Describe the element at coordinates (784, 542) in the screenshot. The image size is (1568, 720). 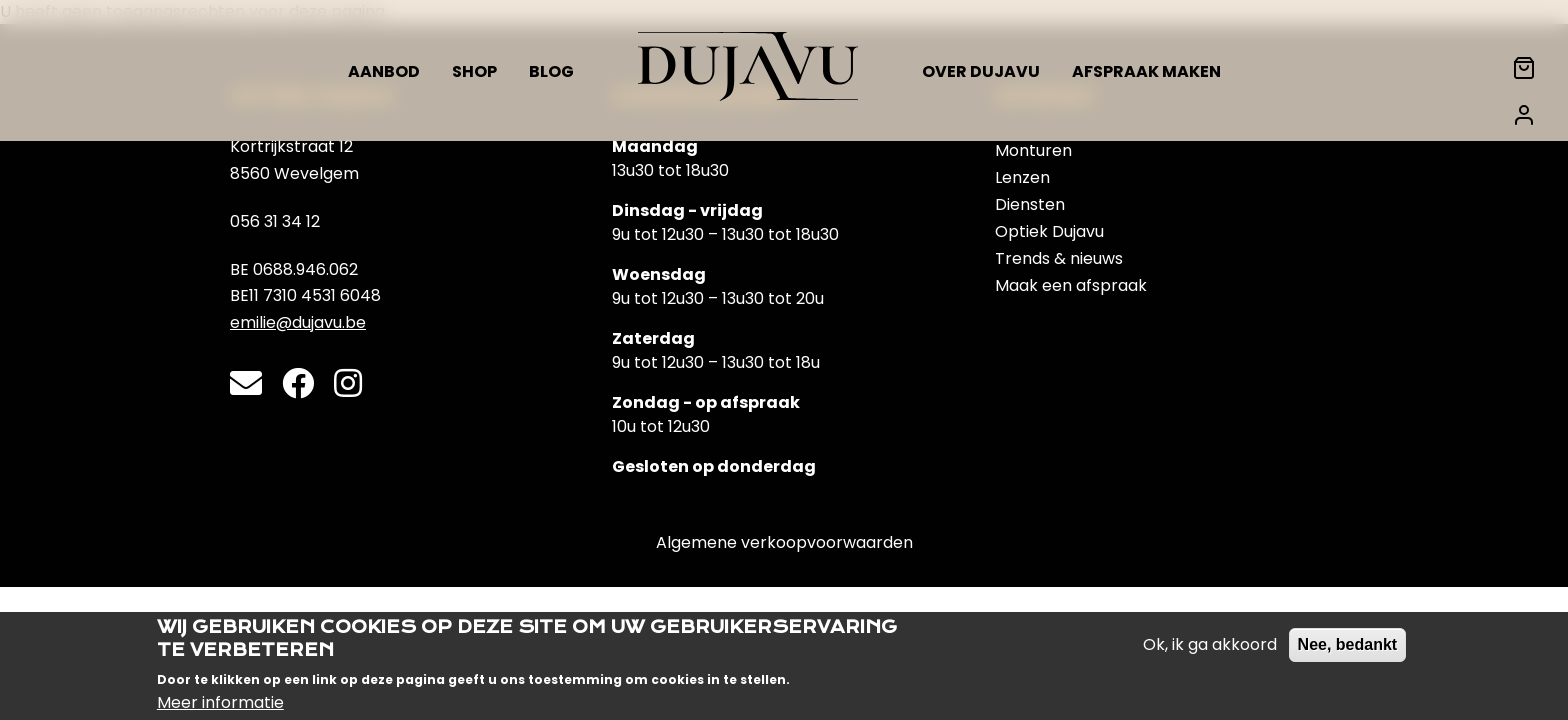
I see `Algemene verkoopvoorwaarden` at that location.